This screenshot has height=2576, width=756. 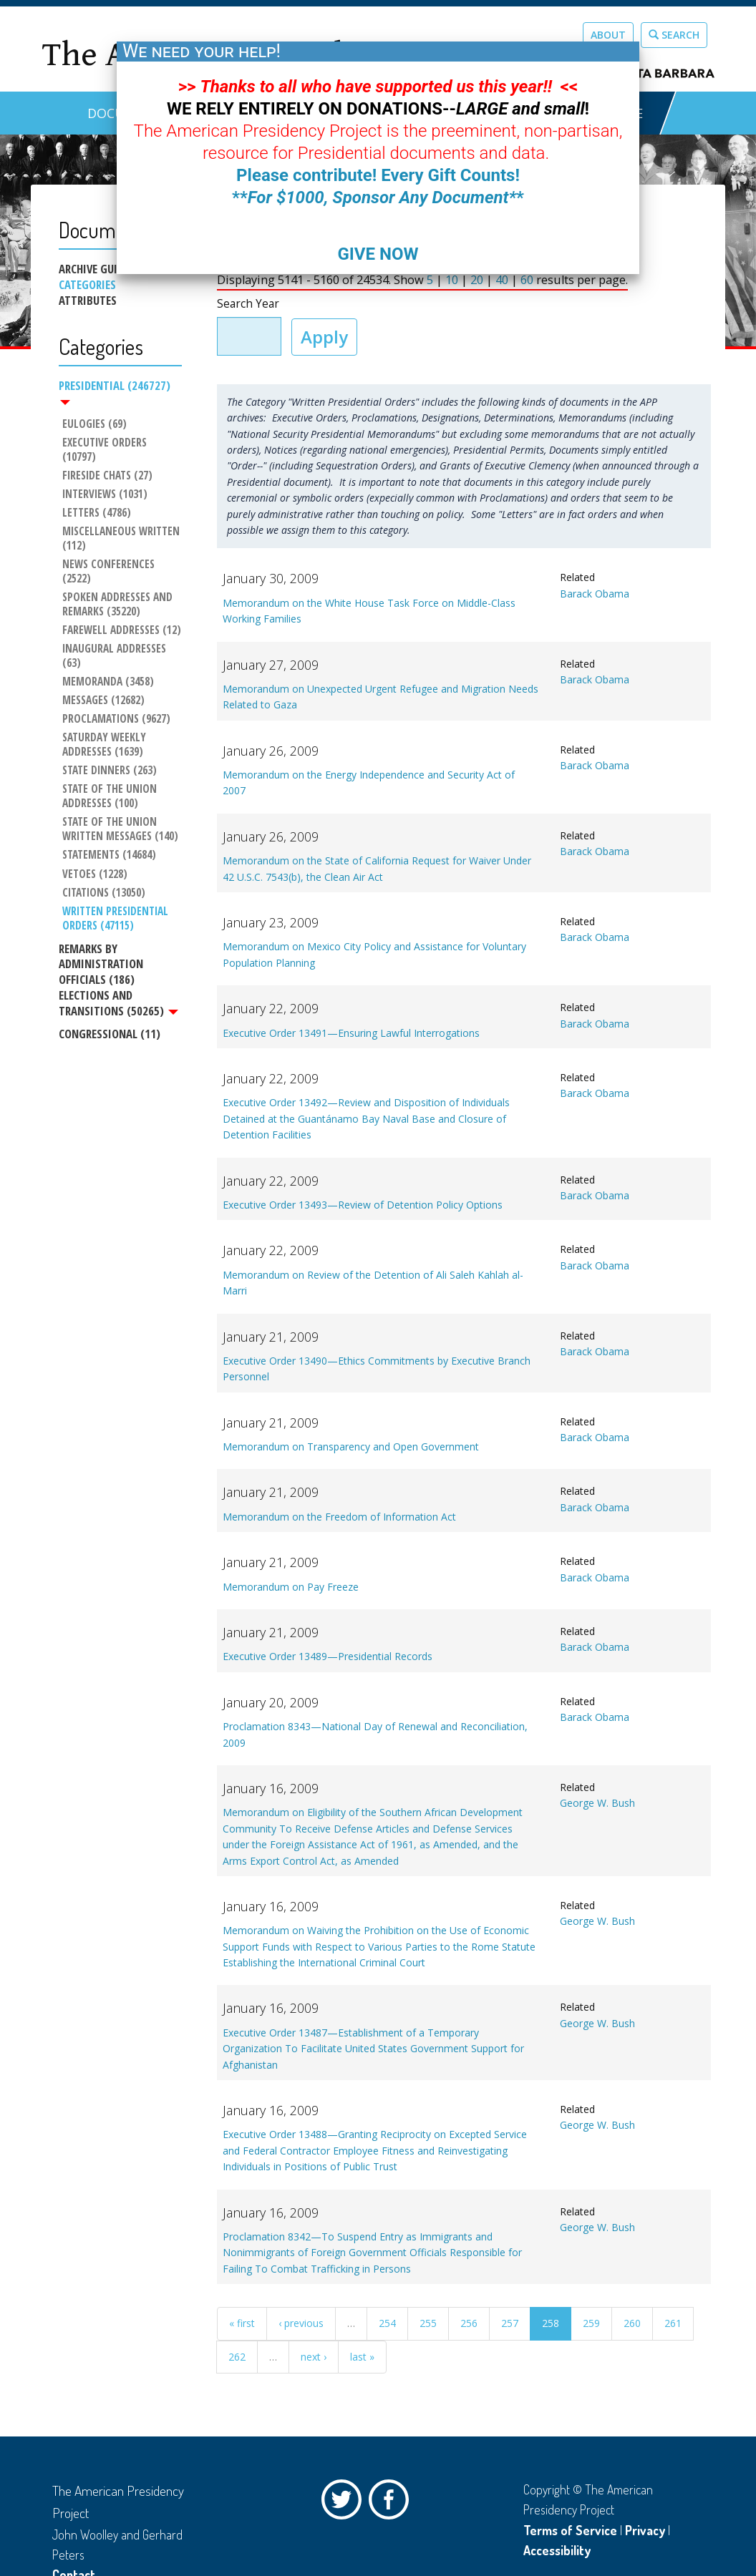 What do you see at coordinates (387, 2323) in the screenshot?
I see `254` at bounding box center [387, 2323].